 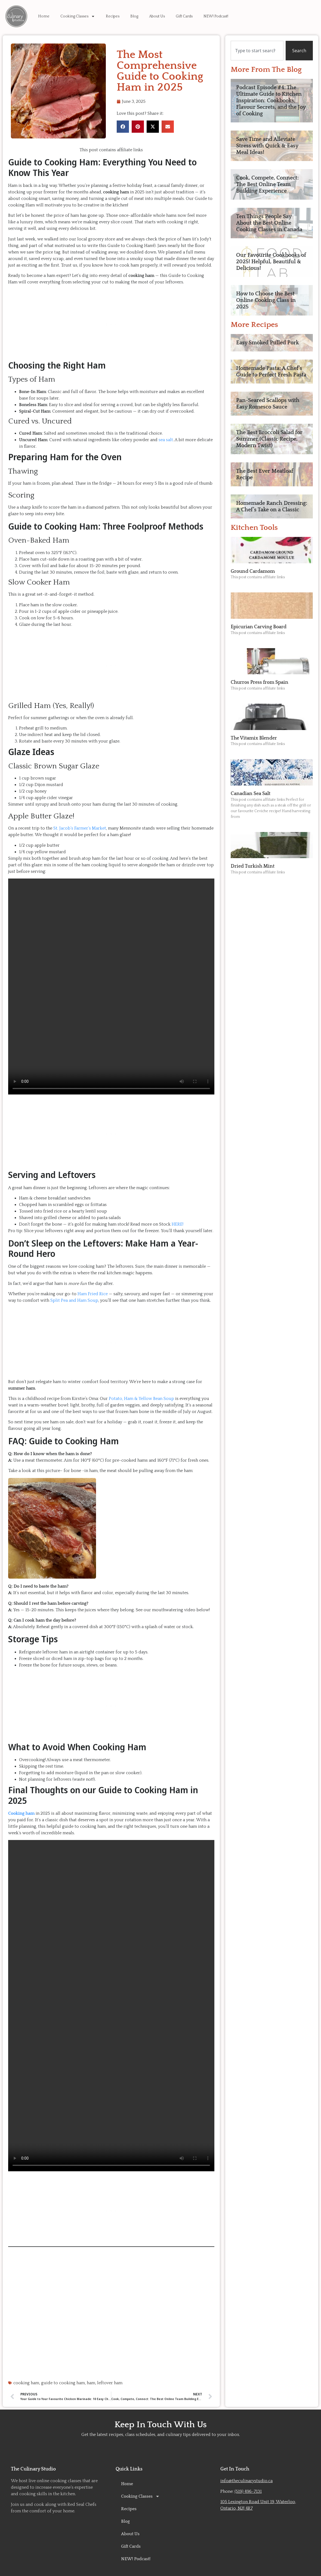 I want to click on Canadian Sea Salt, so click(x=250, y=793).